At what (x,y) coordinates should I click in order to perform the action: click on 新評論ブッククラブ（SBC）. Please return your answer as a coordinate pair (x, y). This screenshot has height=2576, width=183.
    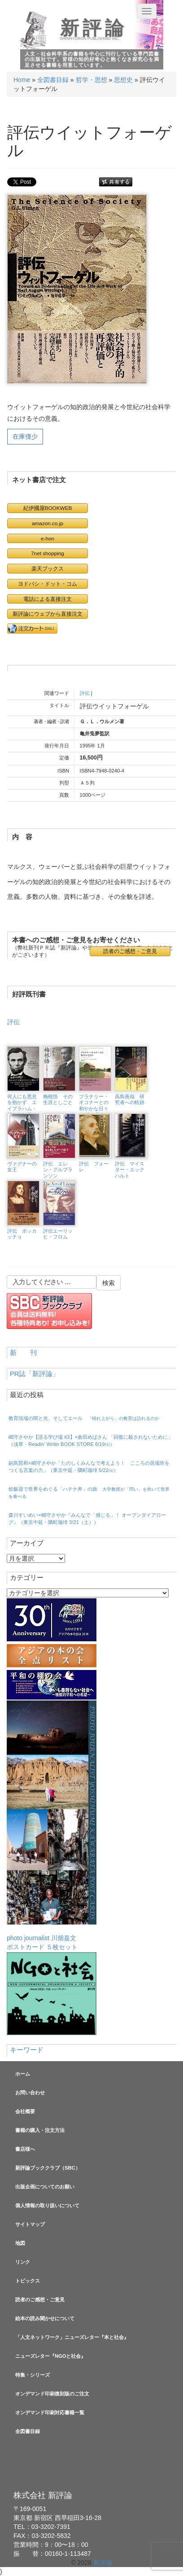
    Looking at the image, I should click on (47, 2167).